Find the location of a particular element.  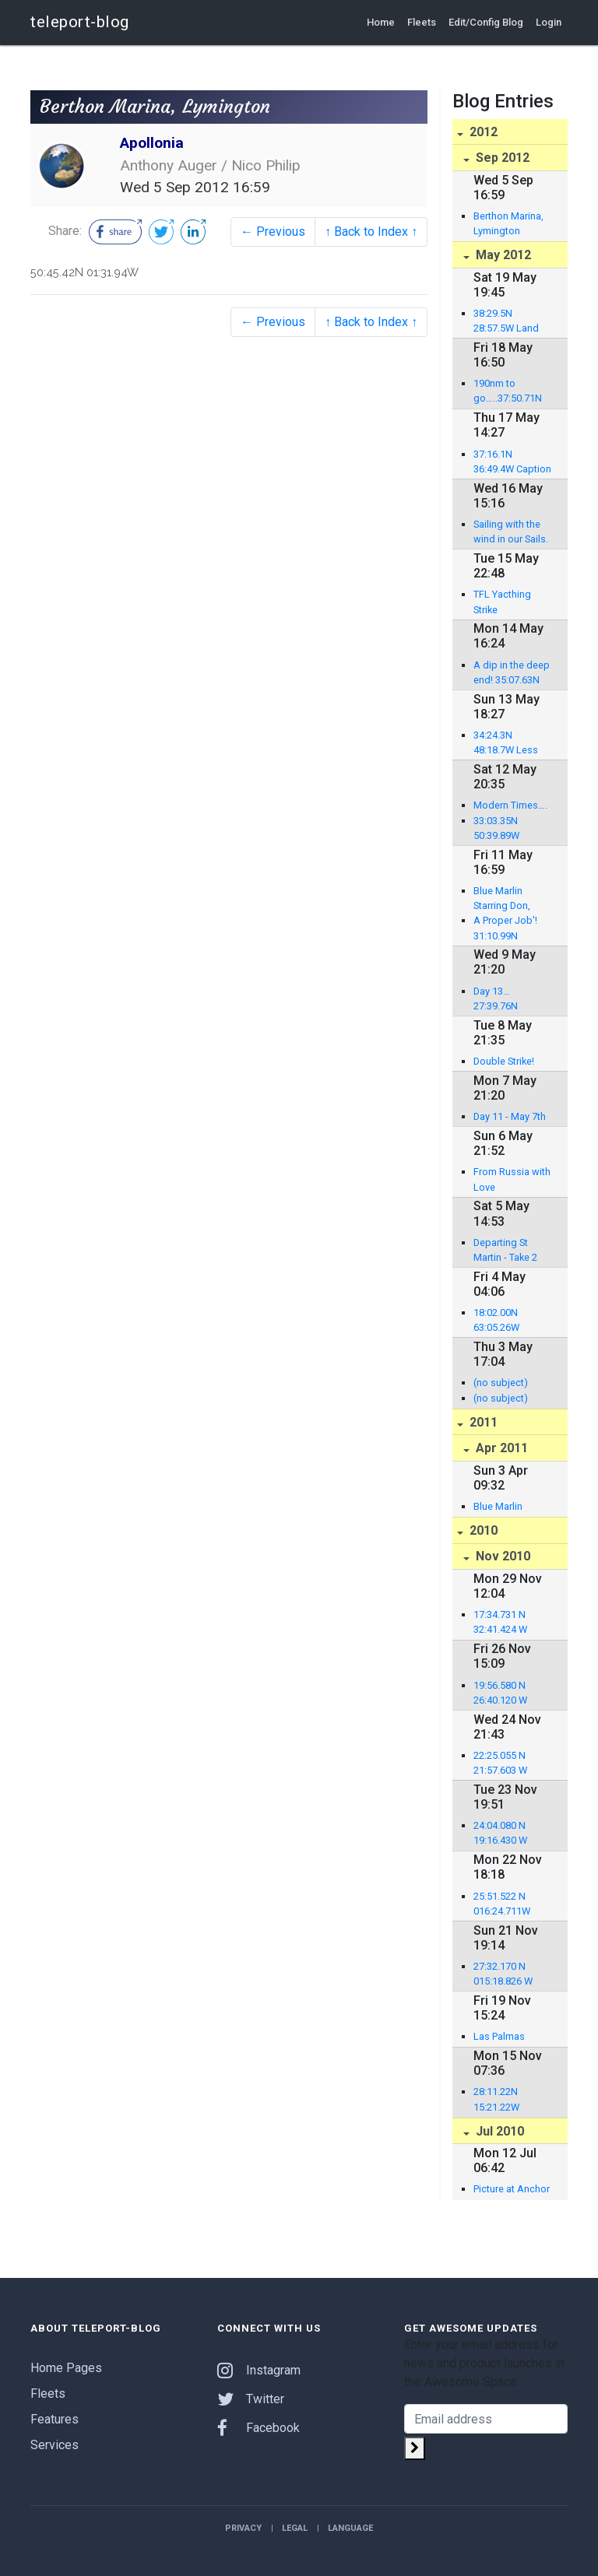

Facebook is located at coordinates (258, 2428).